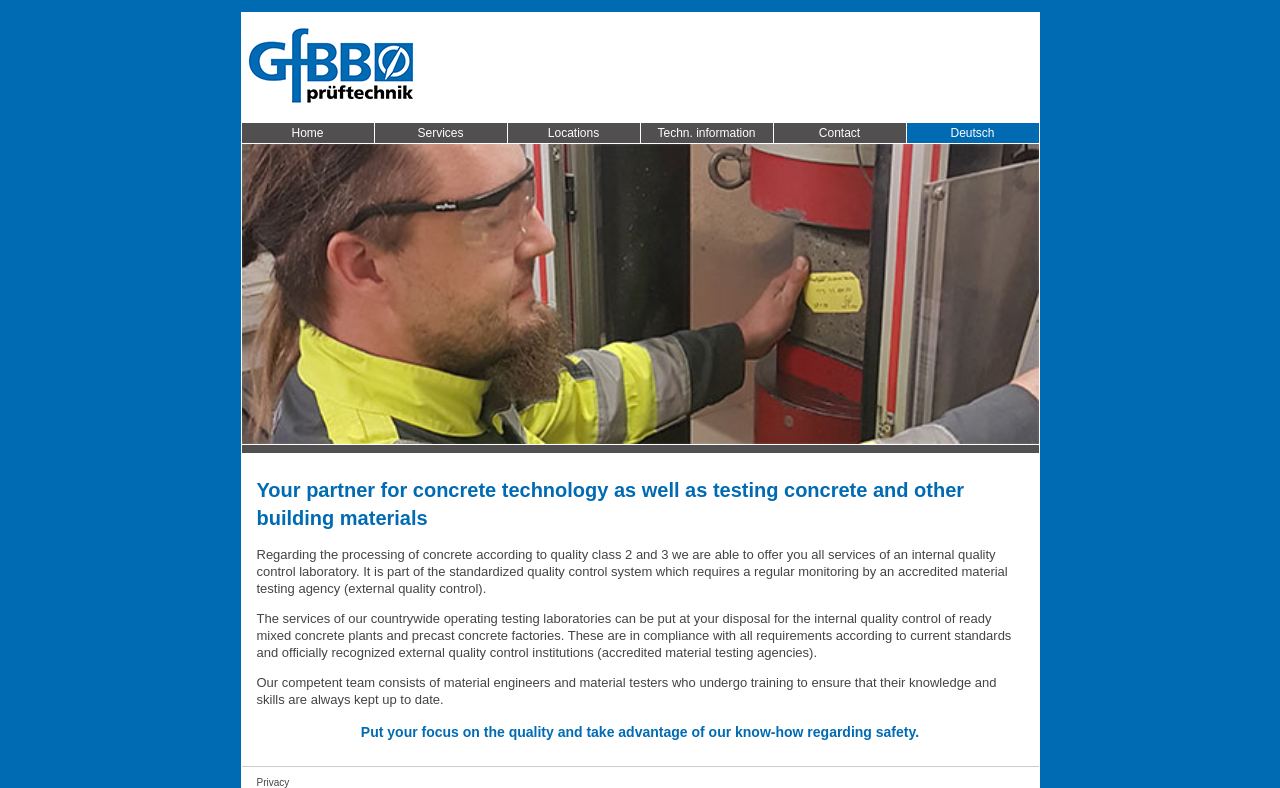 This screenshot has width=1280, height=788. Describe the element at coordinates (839, 133) in the screenshot. I see `Contact` at that location.